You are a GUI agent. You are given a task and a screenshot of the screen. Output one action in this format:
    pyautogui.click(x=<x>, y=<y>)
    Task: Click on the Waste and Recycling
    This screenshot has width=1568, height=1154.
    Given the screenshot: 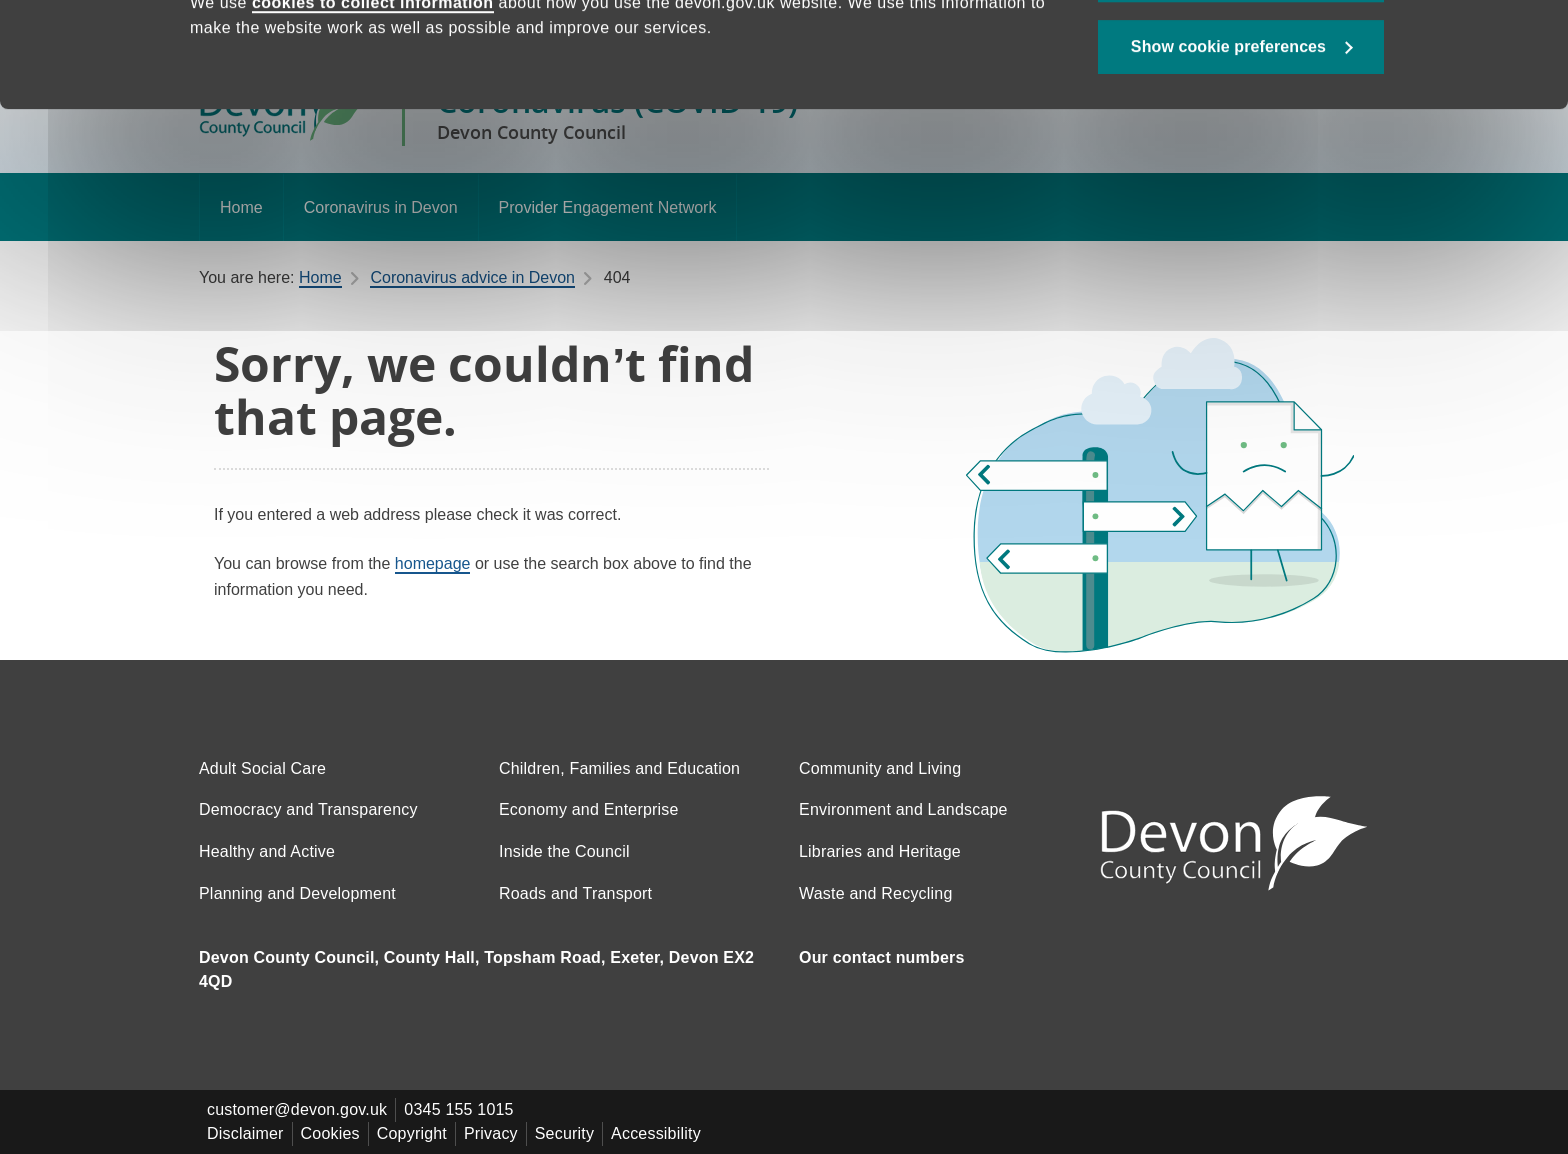 What is the action you would take?
    pyautogui.click(x=876, y=893)
    